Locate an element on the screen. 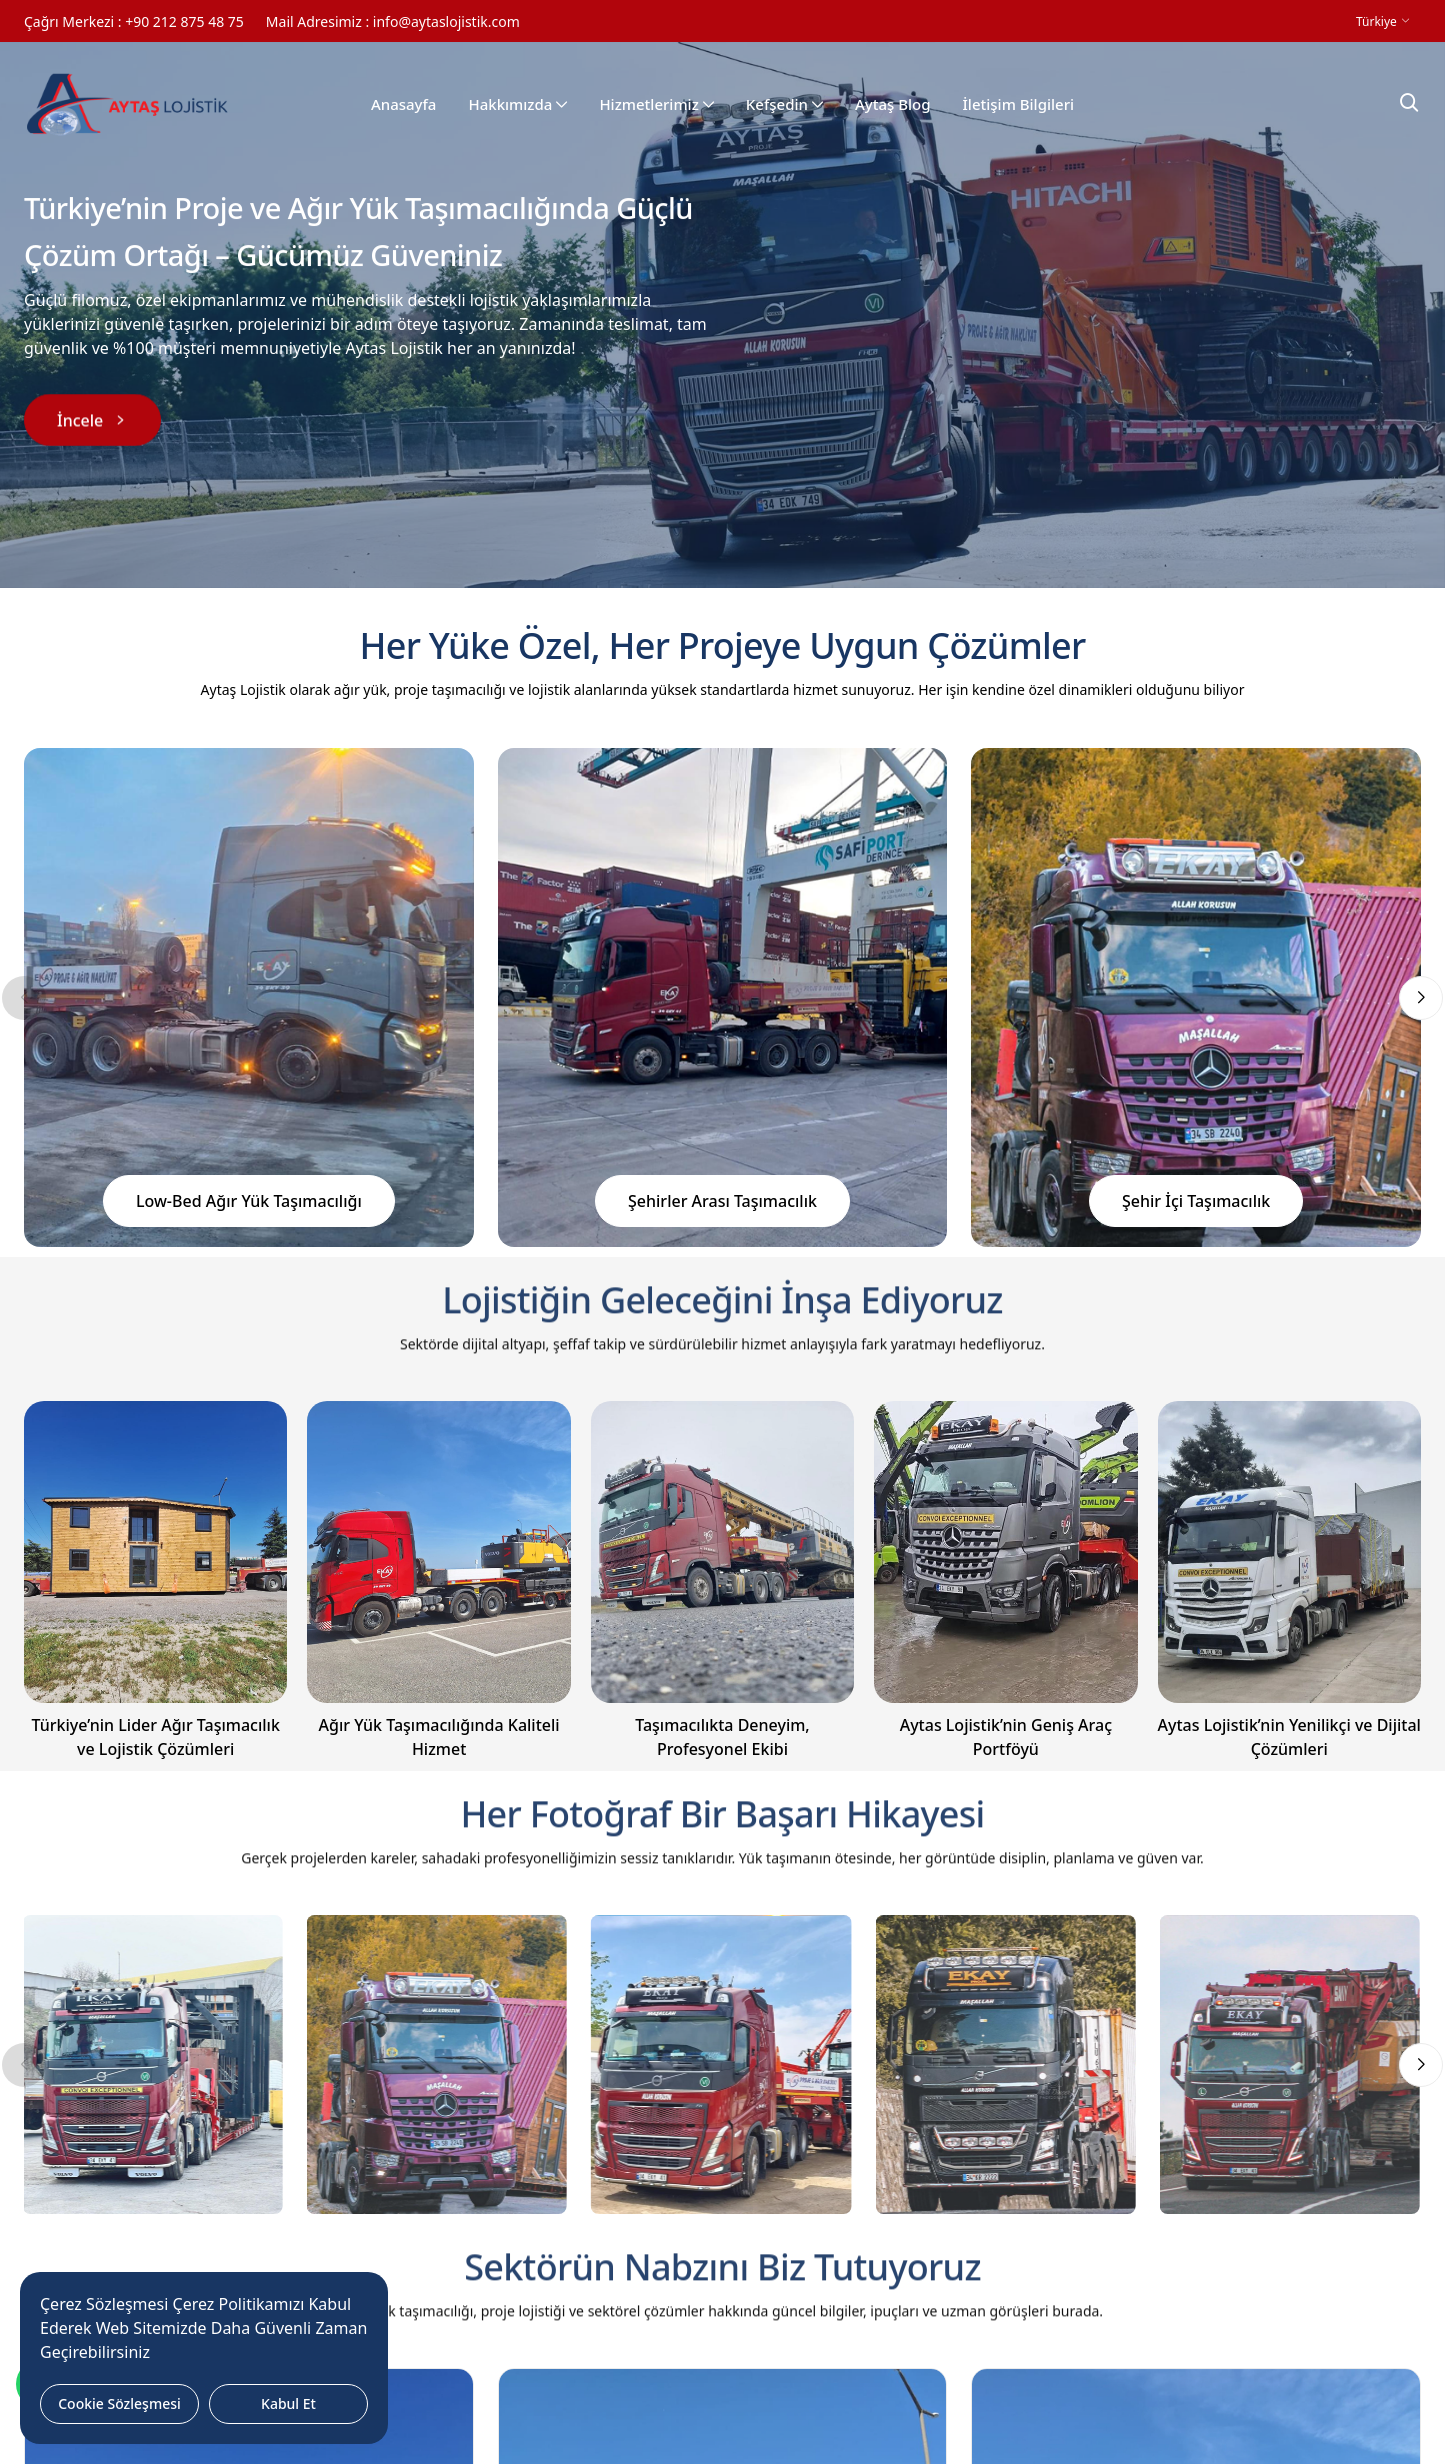 This screenshot has height=2464, width=1445. Hizmetlerimiz is located at coordinates (656, 104).